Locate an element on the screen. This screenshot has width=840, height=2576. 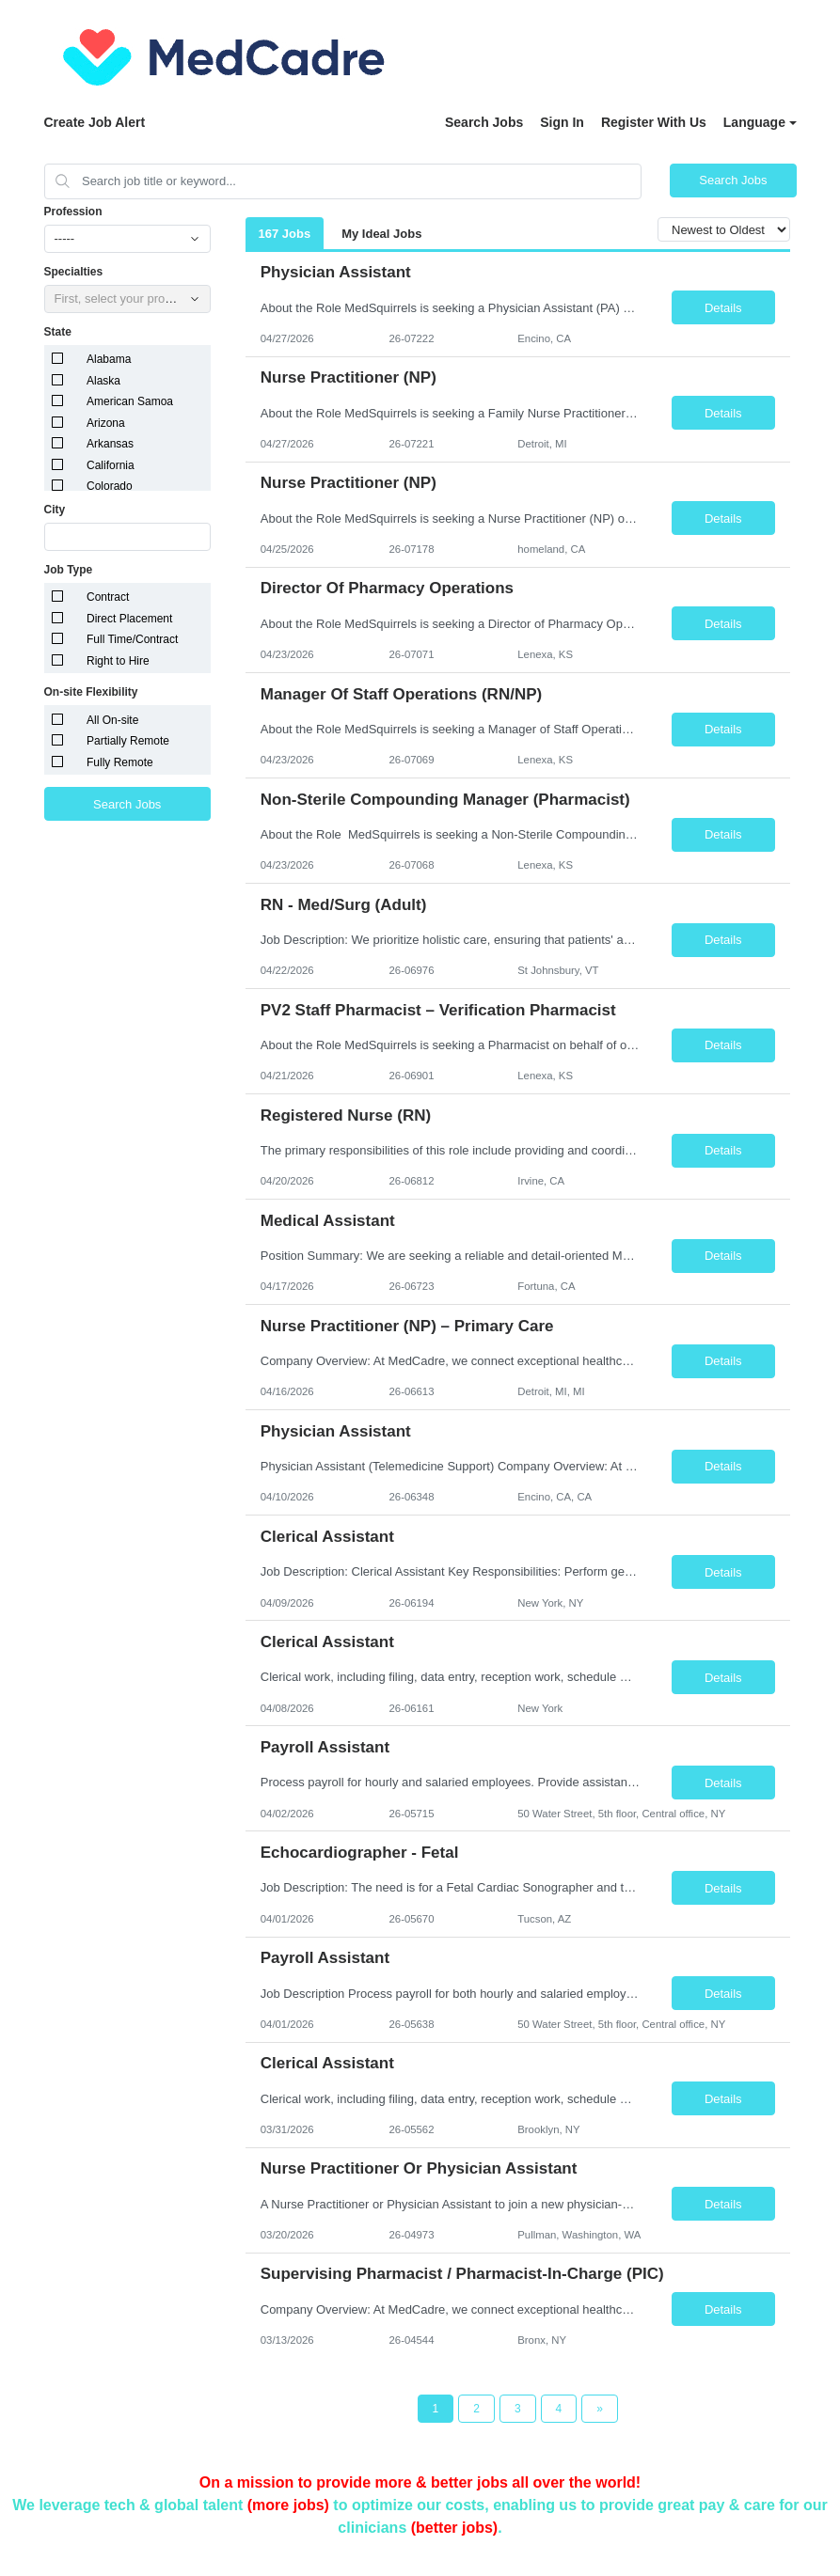
American Samoa is located at coordinates (130, 401).